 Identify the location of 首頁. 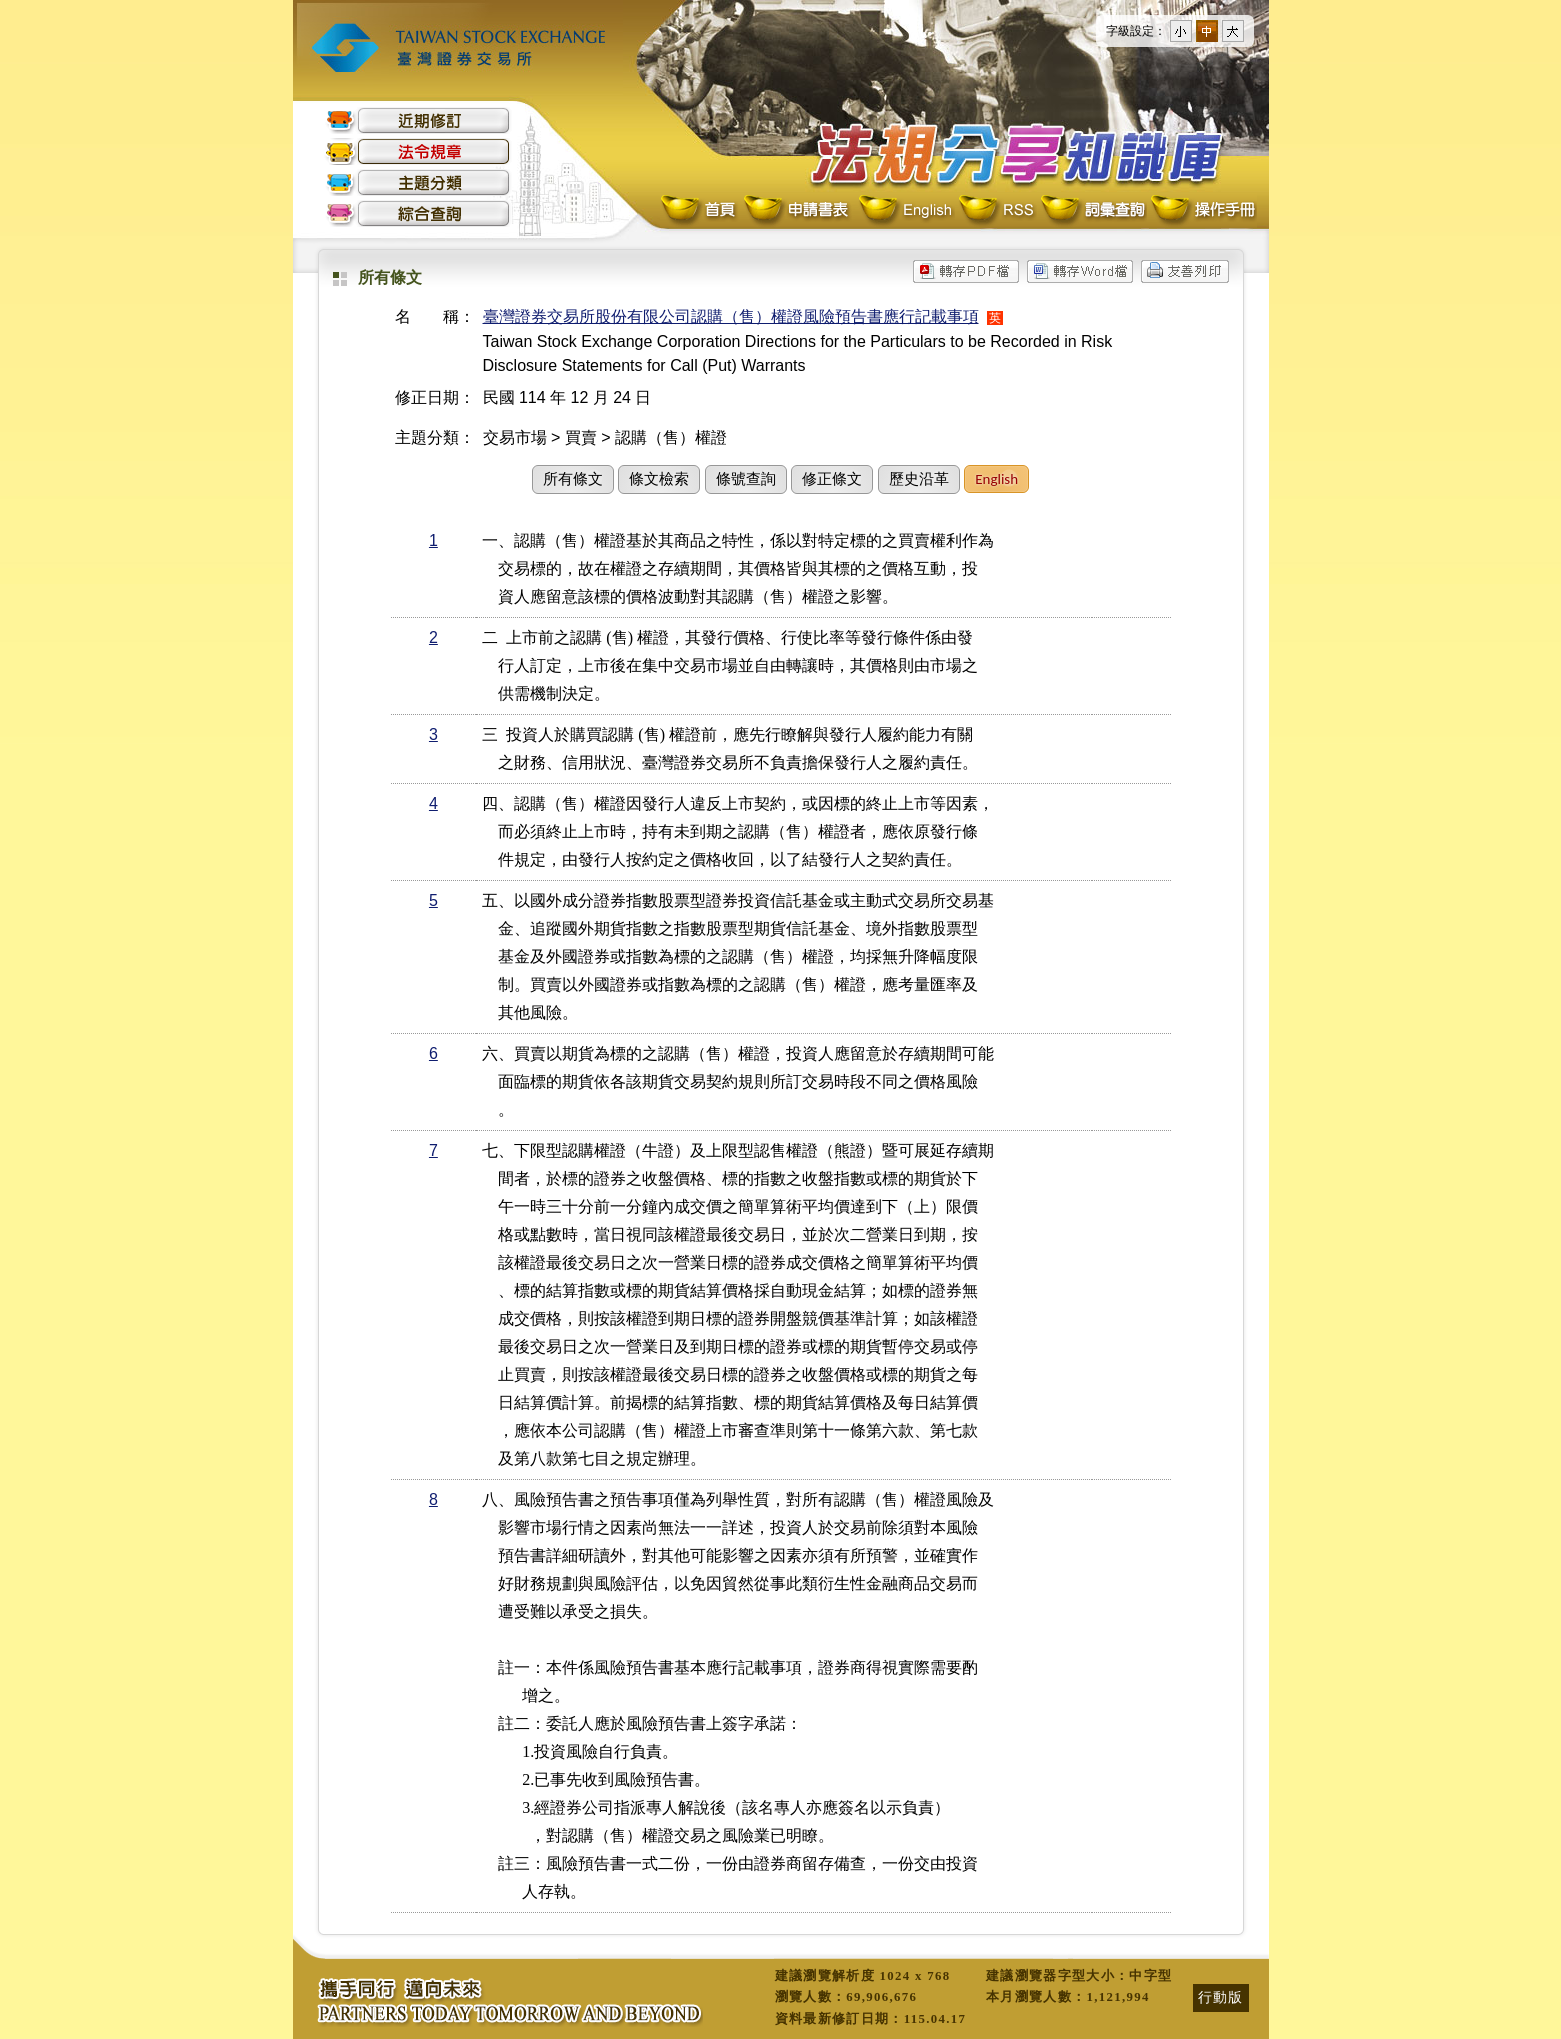
(700, 210).